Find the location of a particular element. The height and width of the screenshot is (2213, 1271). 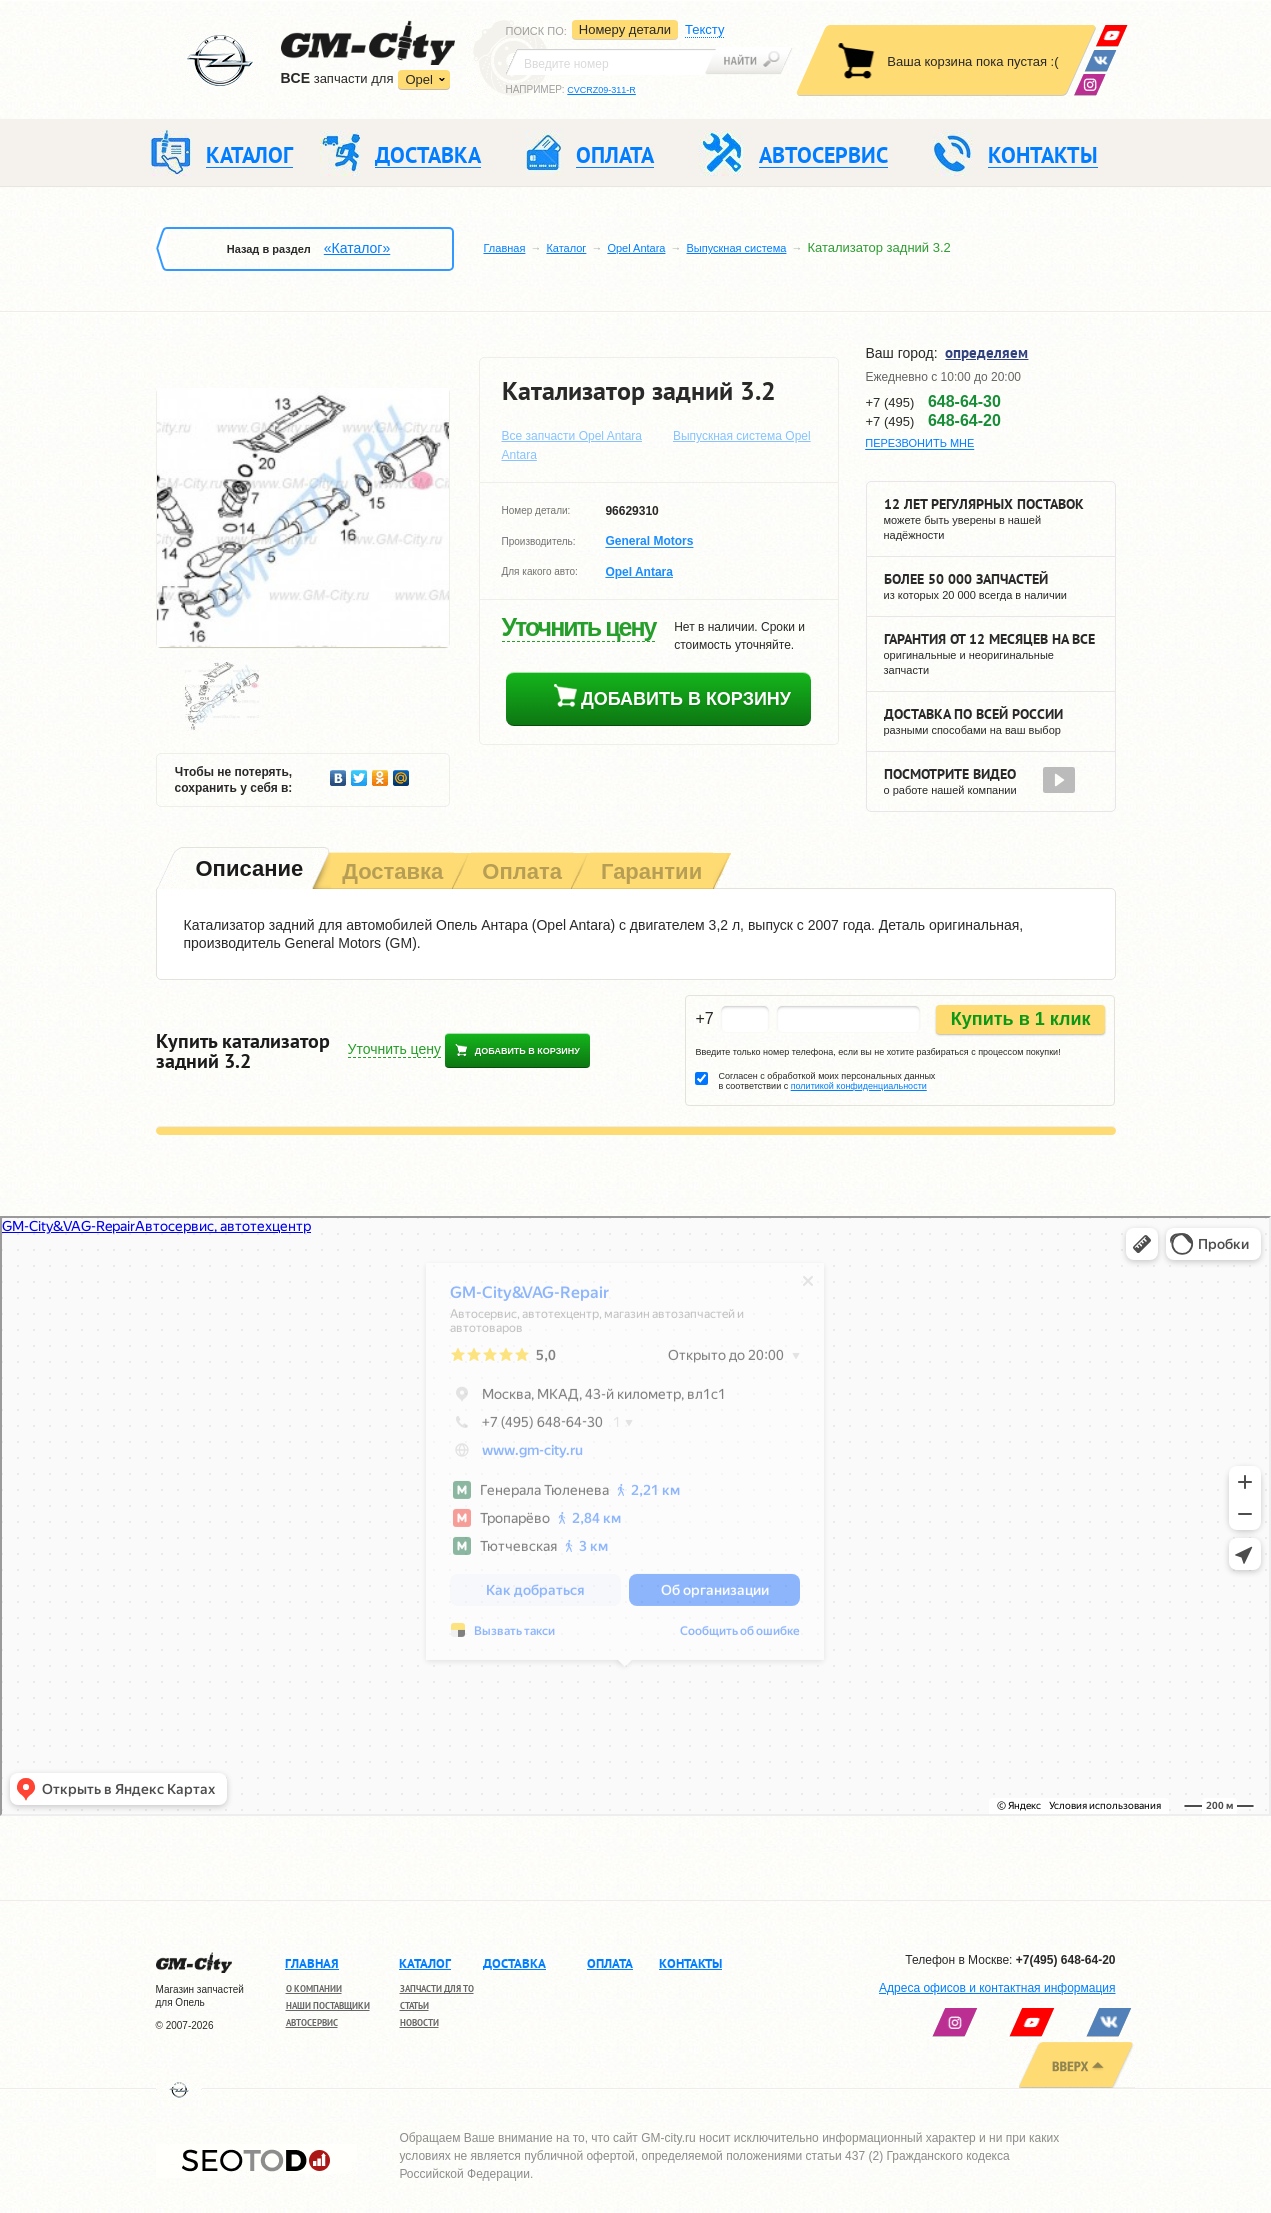

Автосервис is located at coordinates (312, 2022).